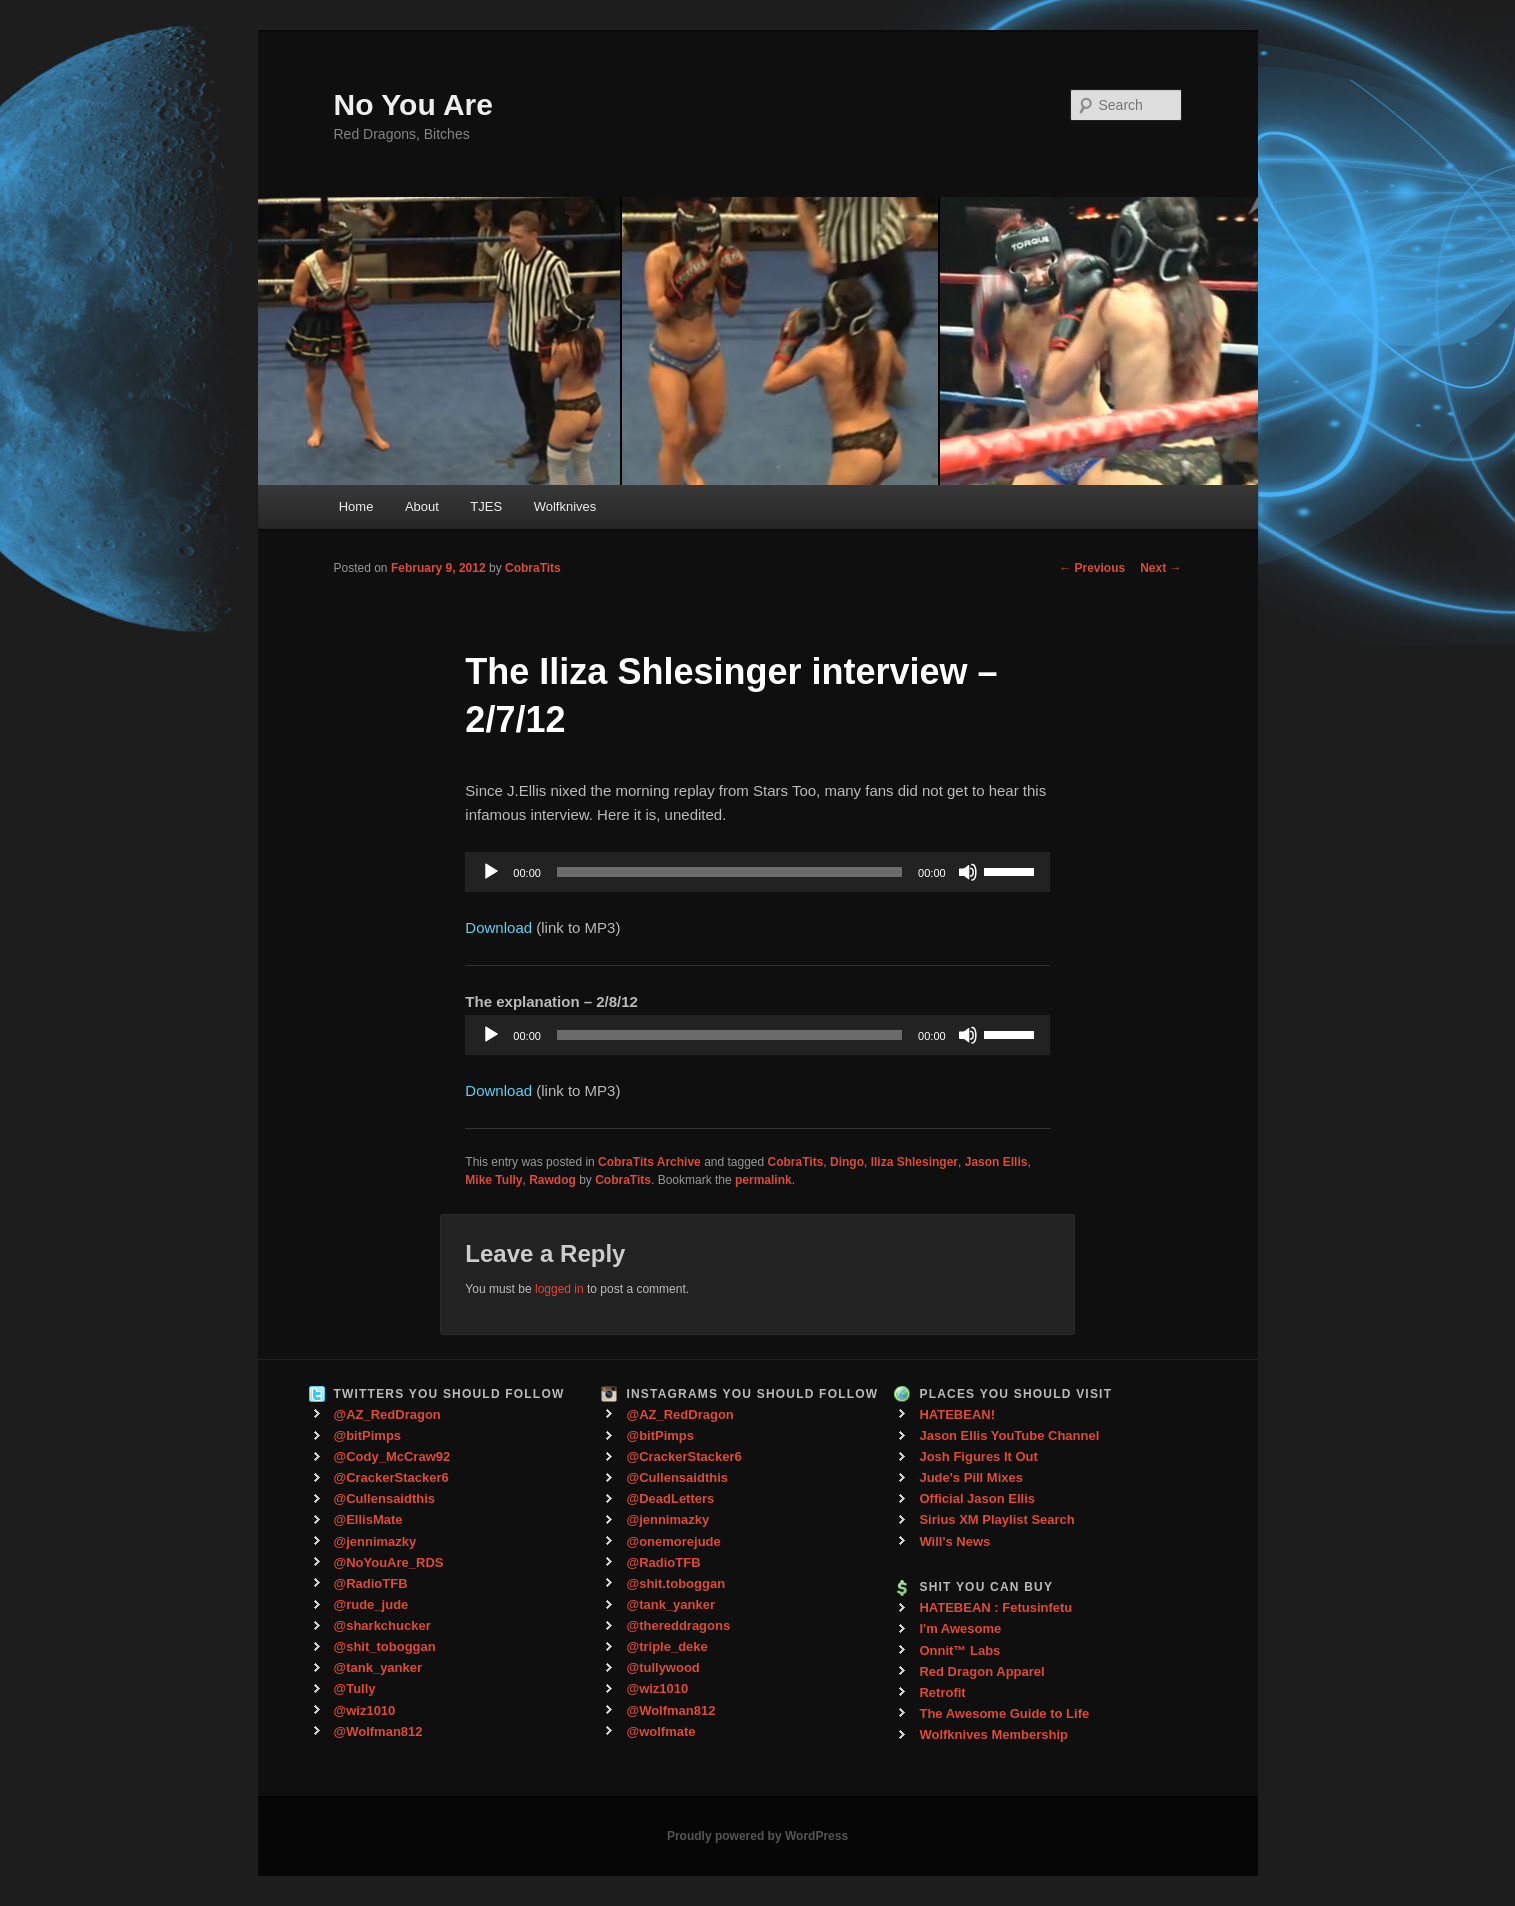 This screenshot has height=1906, width=1515. What do you see at coordinates (382, 1625) in the screenshot?
I see `@sharkchucker` at bounding box center [382, 1625].